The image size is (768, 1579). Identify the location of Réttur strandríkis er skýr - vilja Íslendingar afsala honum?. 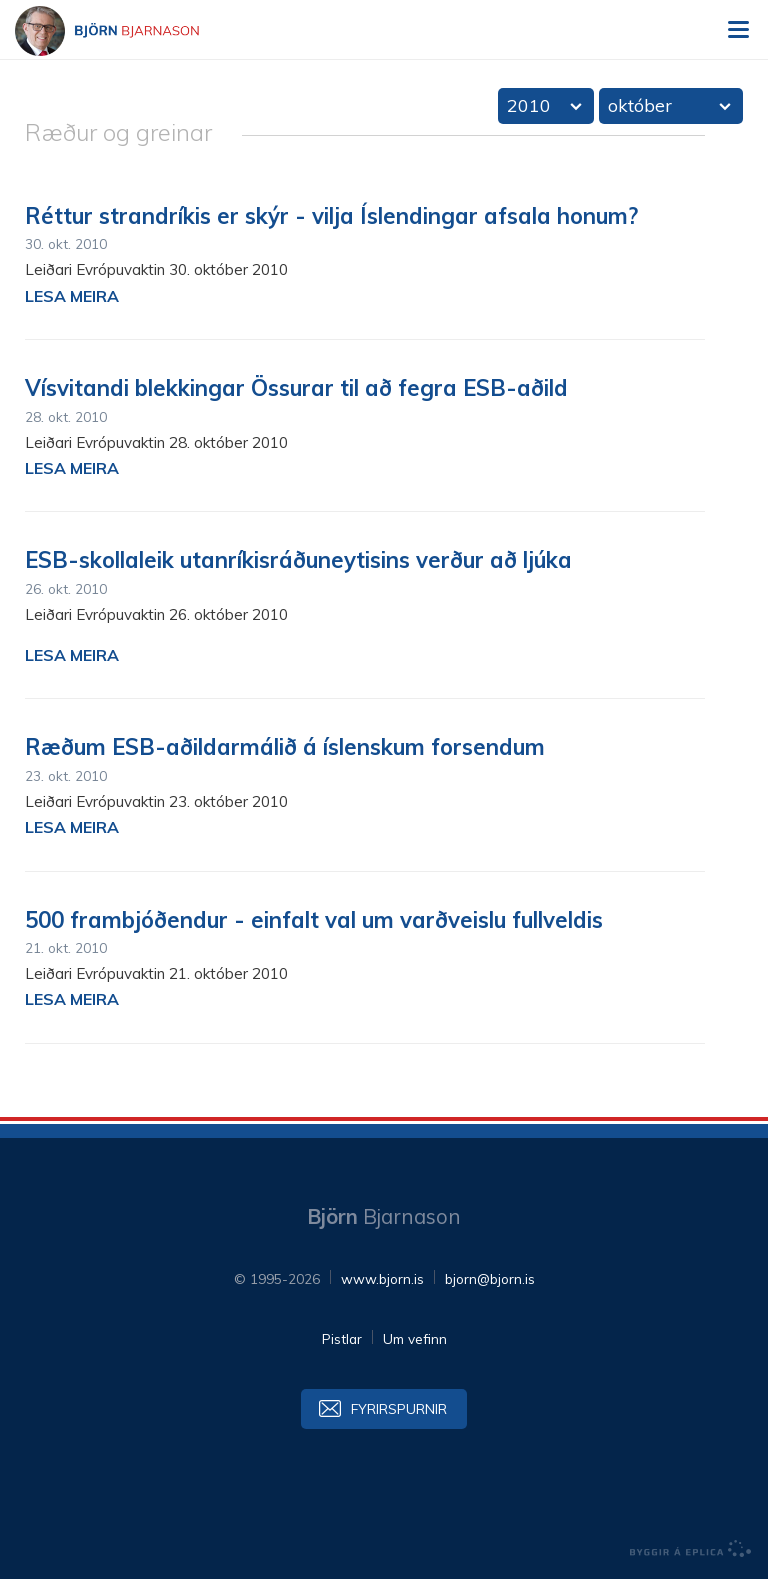
(331, 216).